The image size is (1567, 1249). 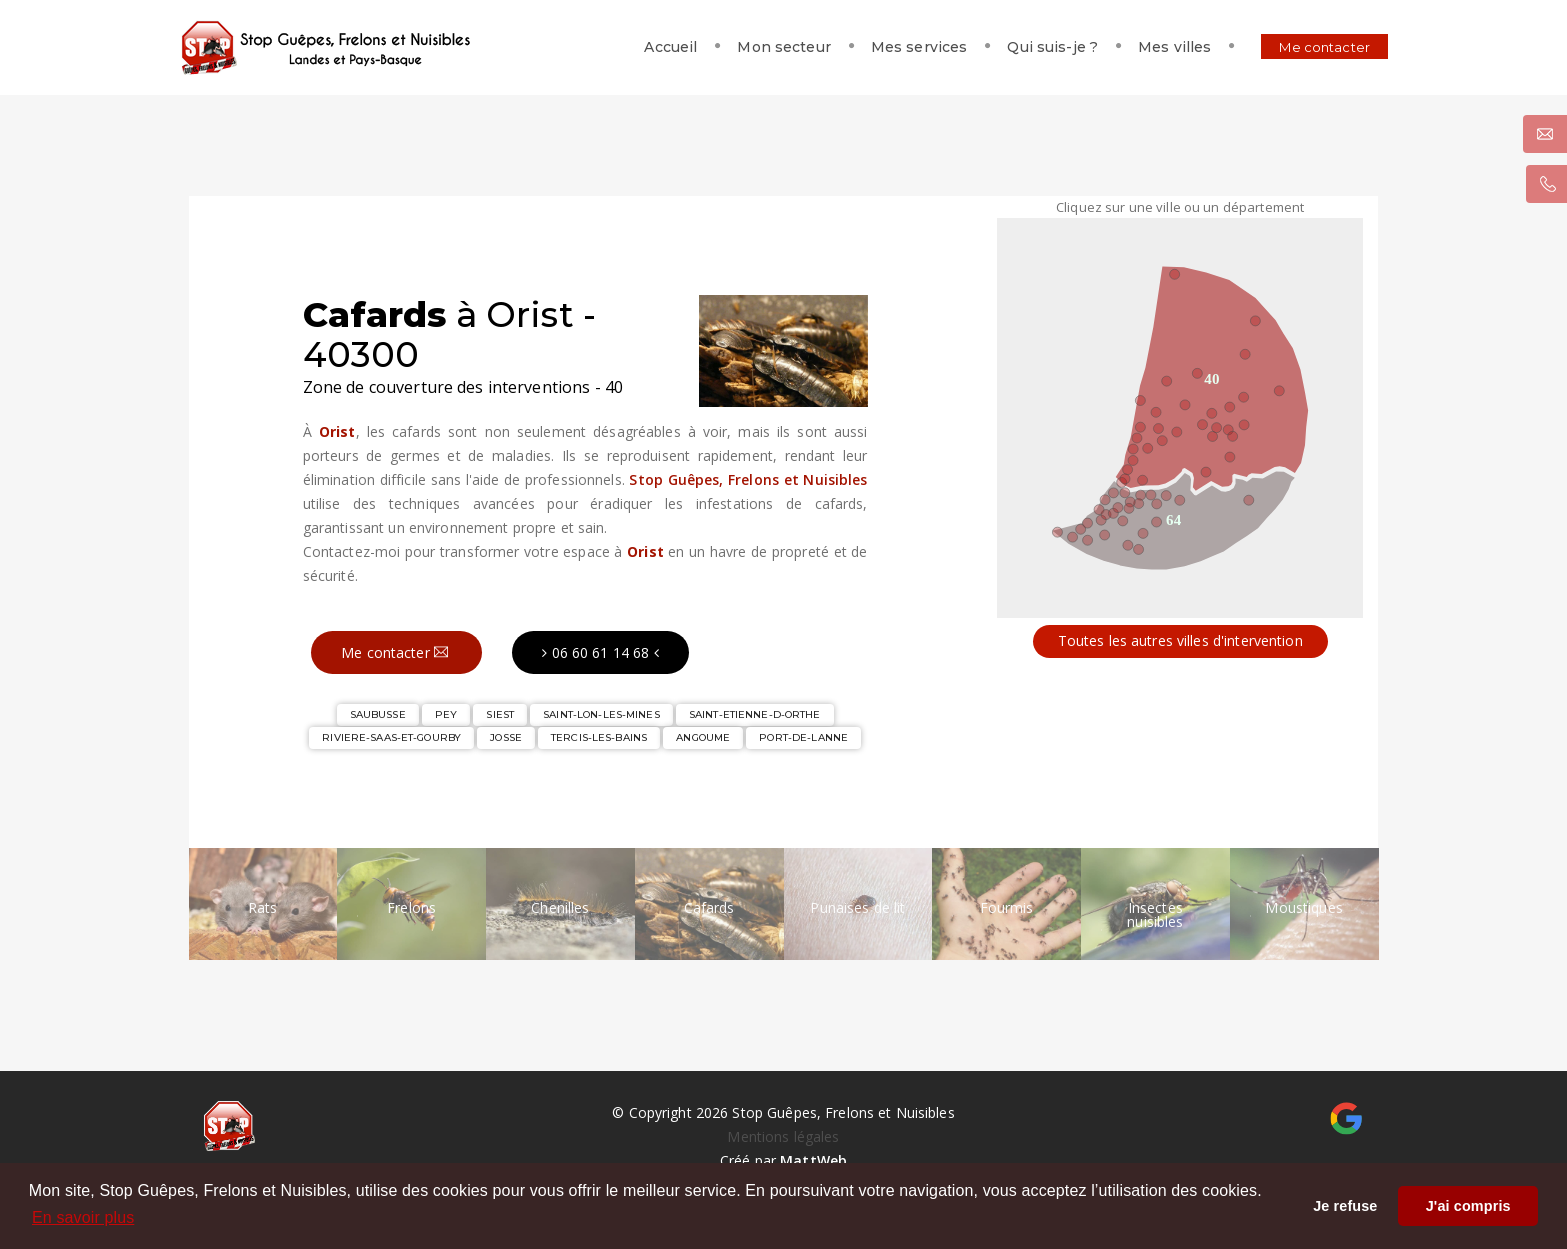 What do you see at coordinates (703, 737) in the screenshot?
I see `ANGOUME` at bounding box center [703, 737].